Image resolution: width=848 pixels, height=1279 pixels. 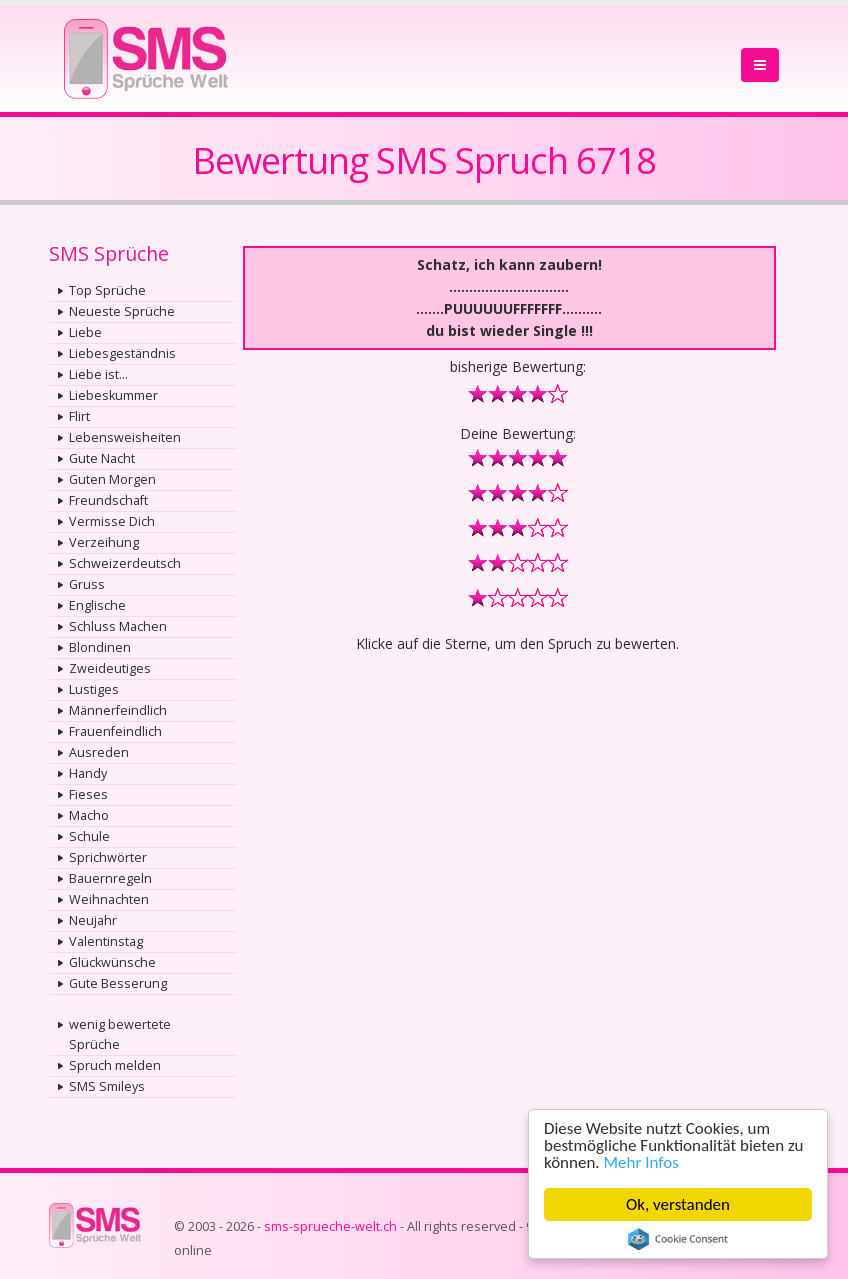 What do you see at coordinates (99, 752) in the screenshot?
I see `Ausreden` at bounding box center [99, 752].